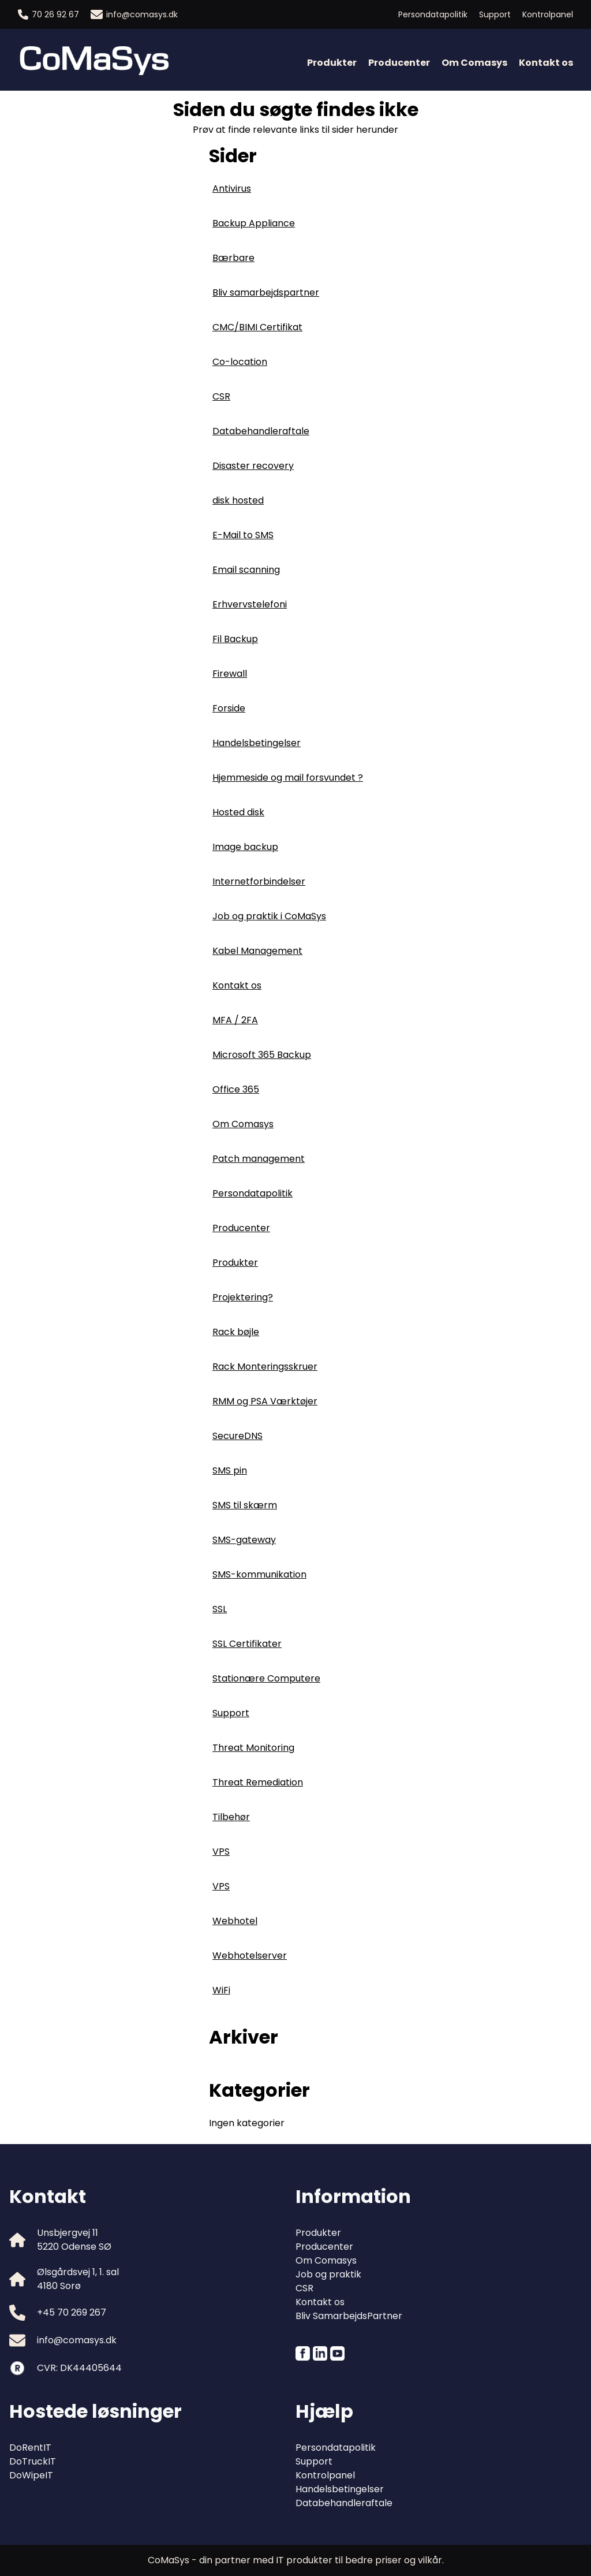 Image resolution: width=591 pixels, height=2576 pixels. I want to click on Hjemmeside og mail forsvundet ?, so click(287, 777).